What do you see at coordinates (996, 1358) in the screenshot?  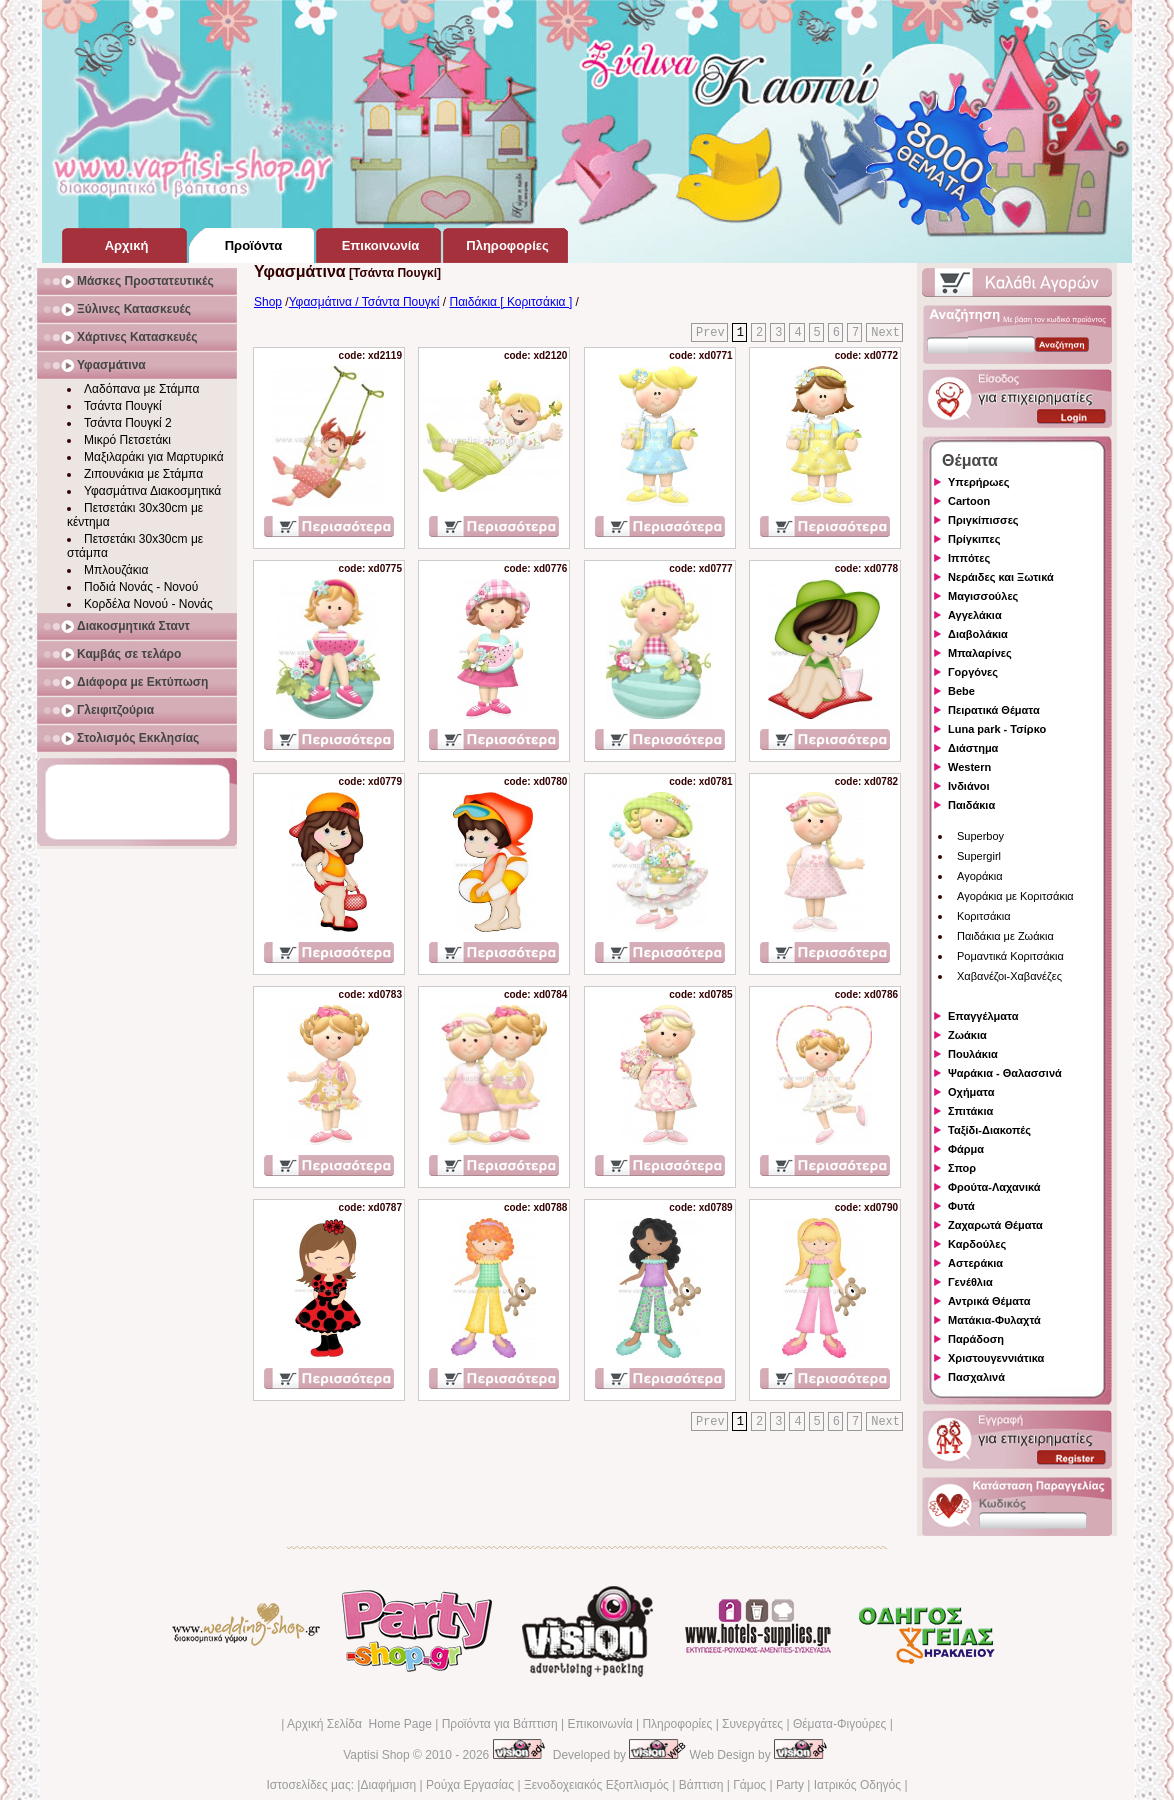 I see `Χριστουγεννιάτικα` at bounding box center [996, 1358].